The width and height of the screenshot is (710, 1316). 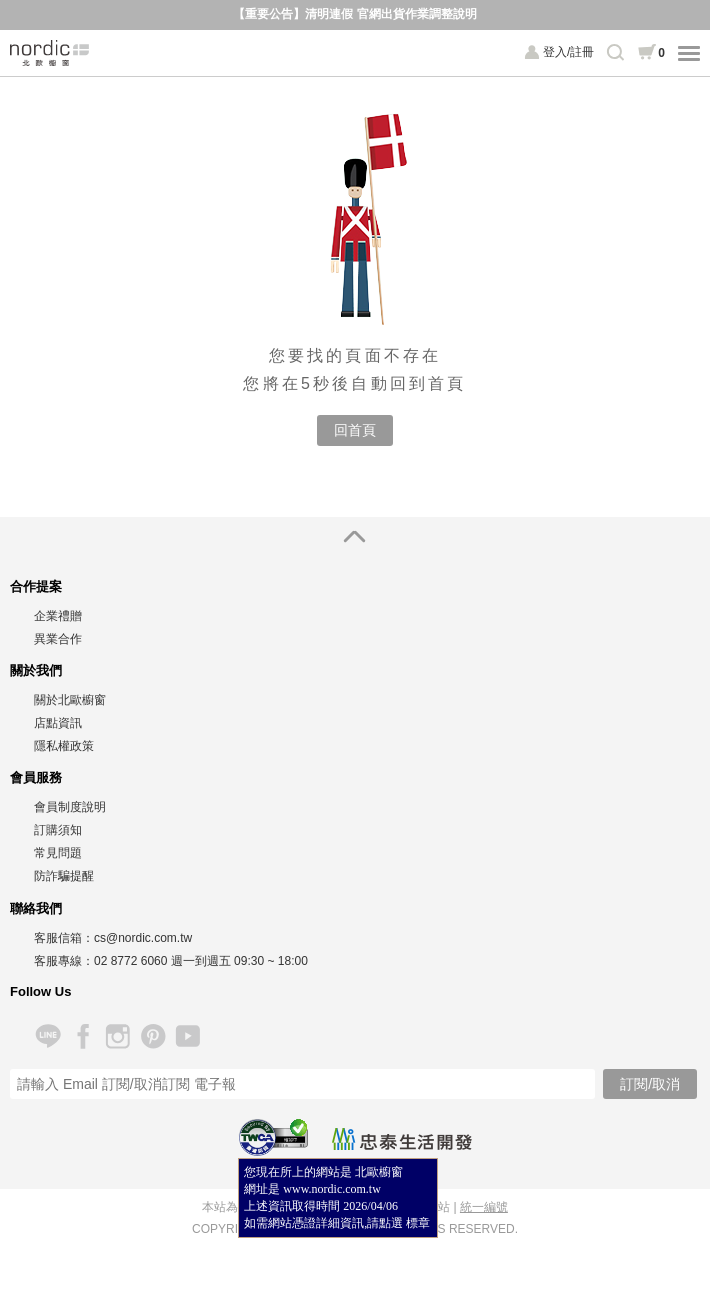 I want to click on 訂購須知, so click(x=58, y=830).